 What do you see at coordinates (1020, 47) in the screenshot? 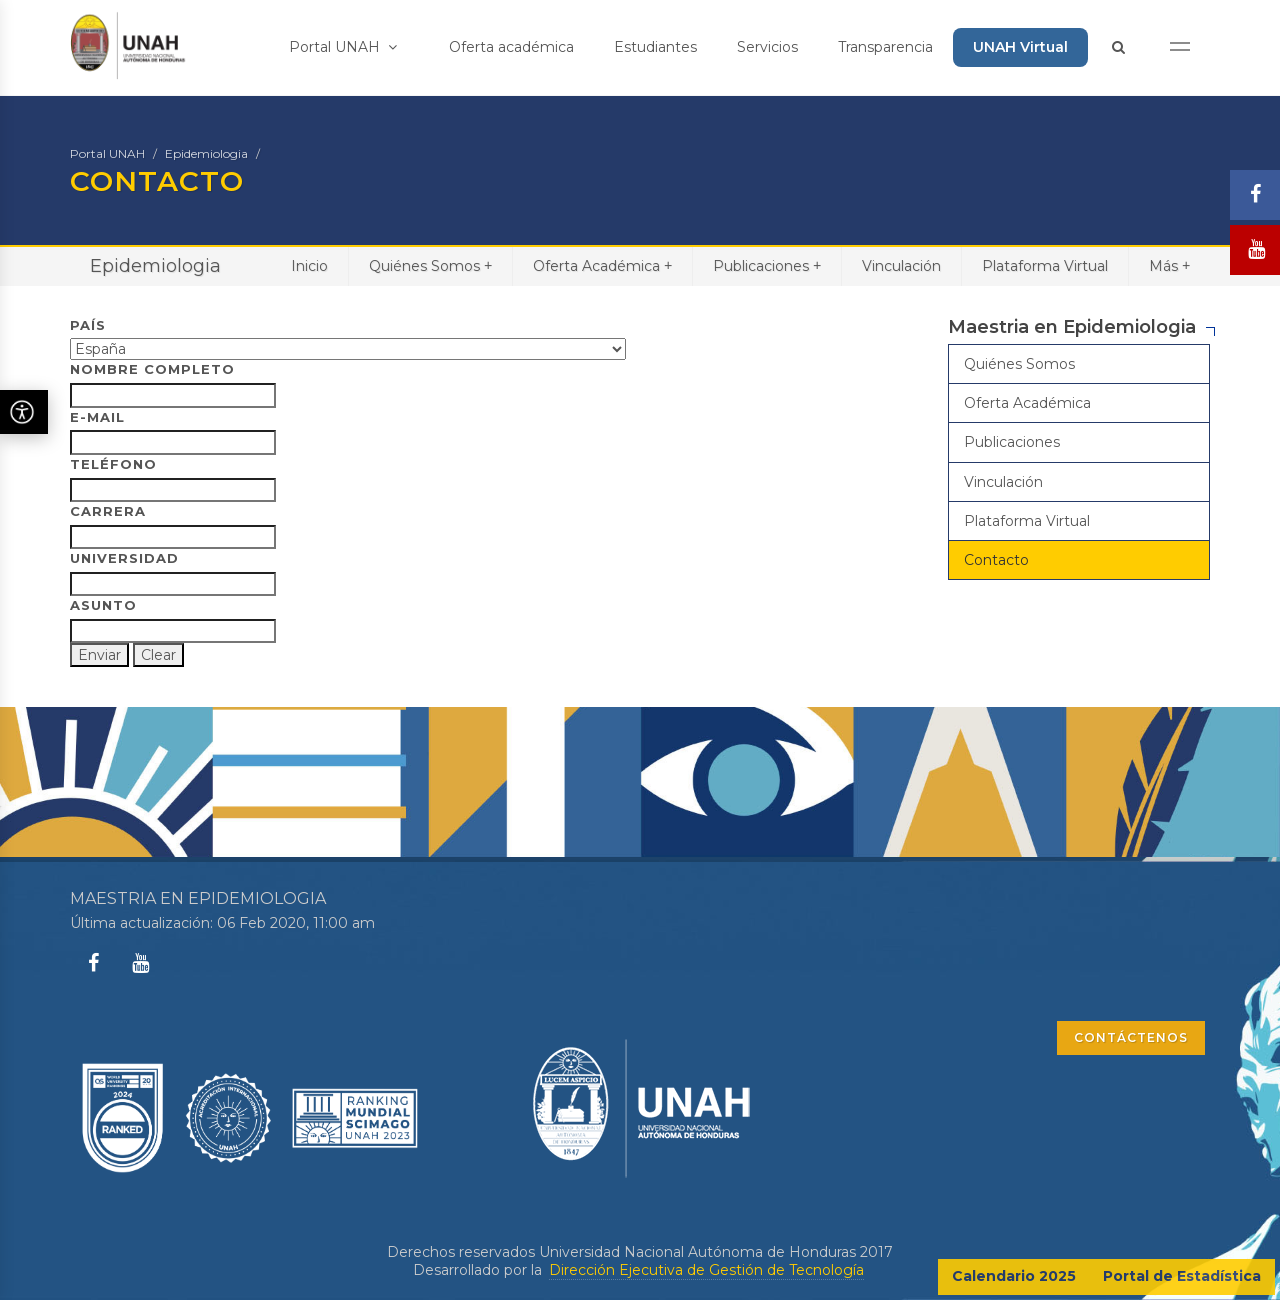
I see `UNAH Virtual` at bounding box center [1020, 47].